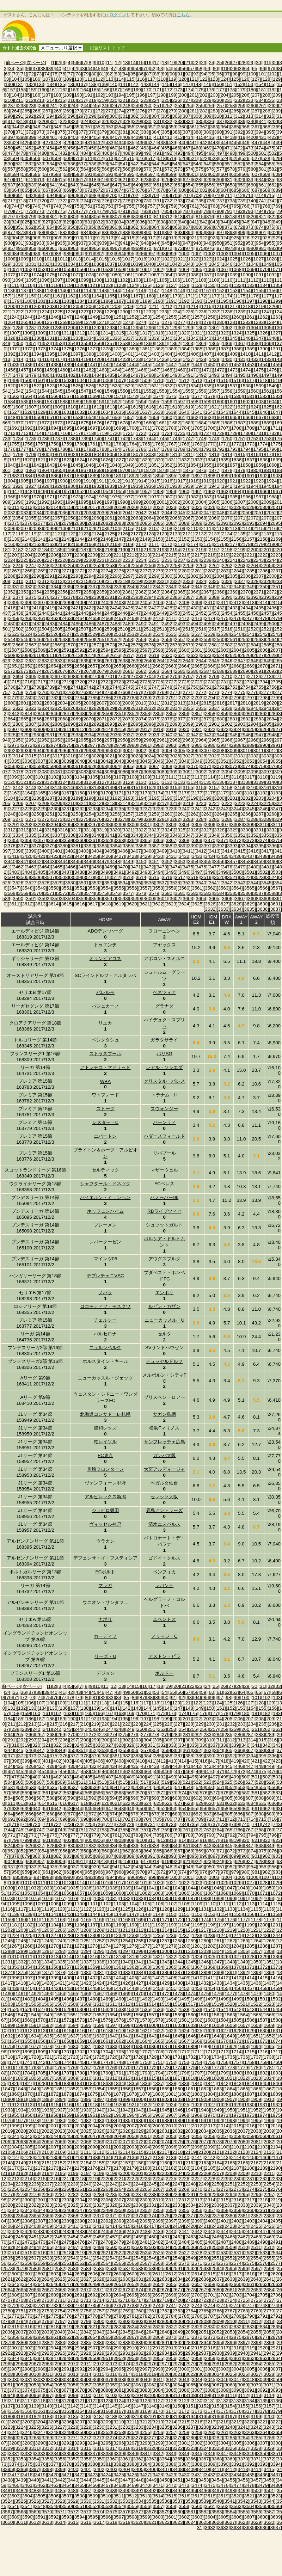  I want to click on [1100], so click(96, 280).